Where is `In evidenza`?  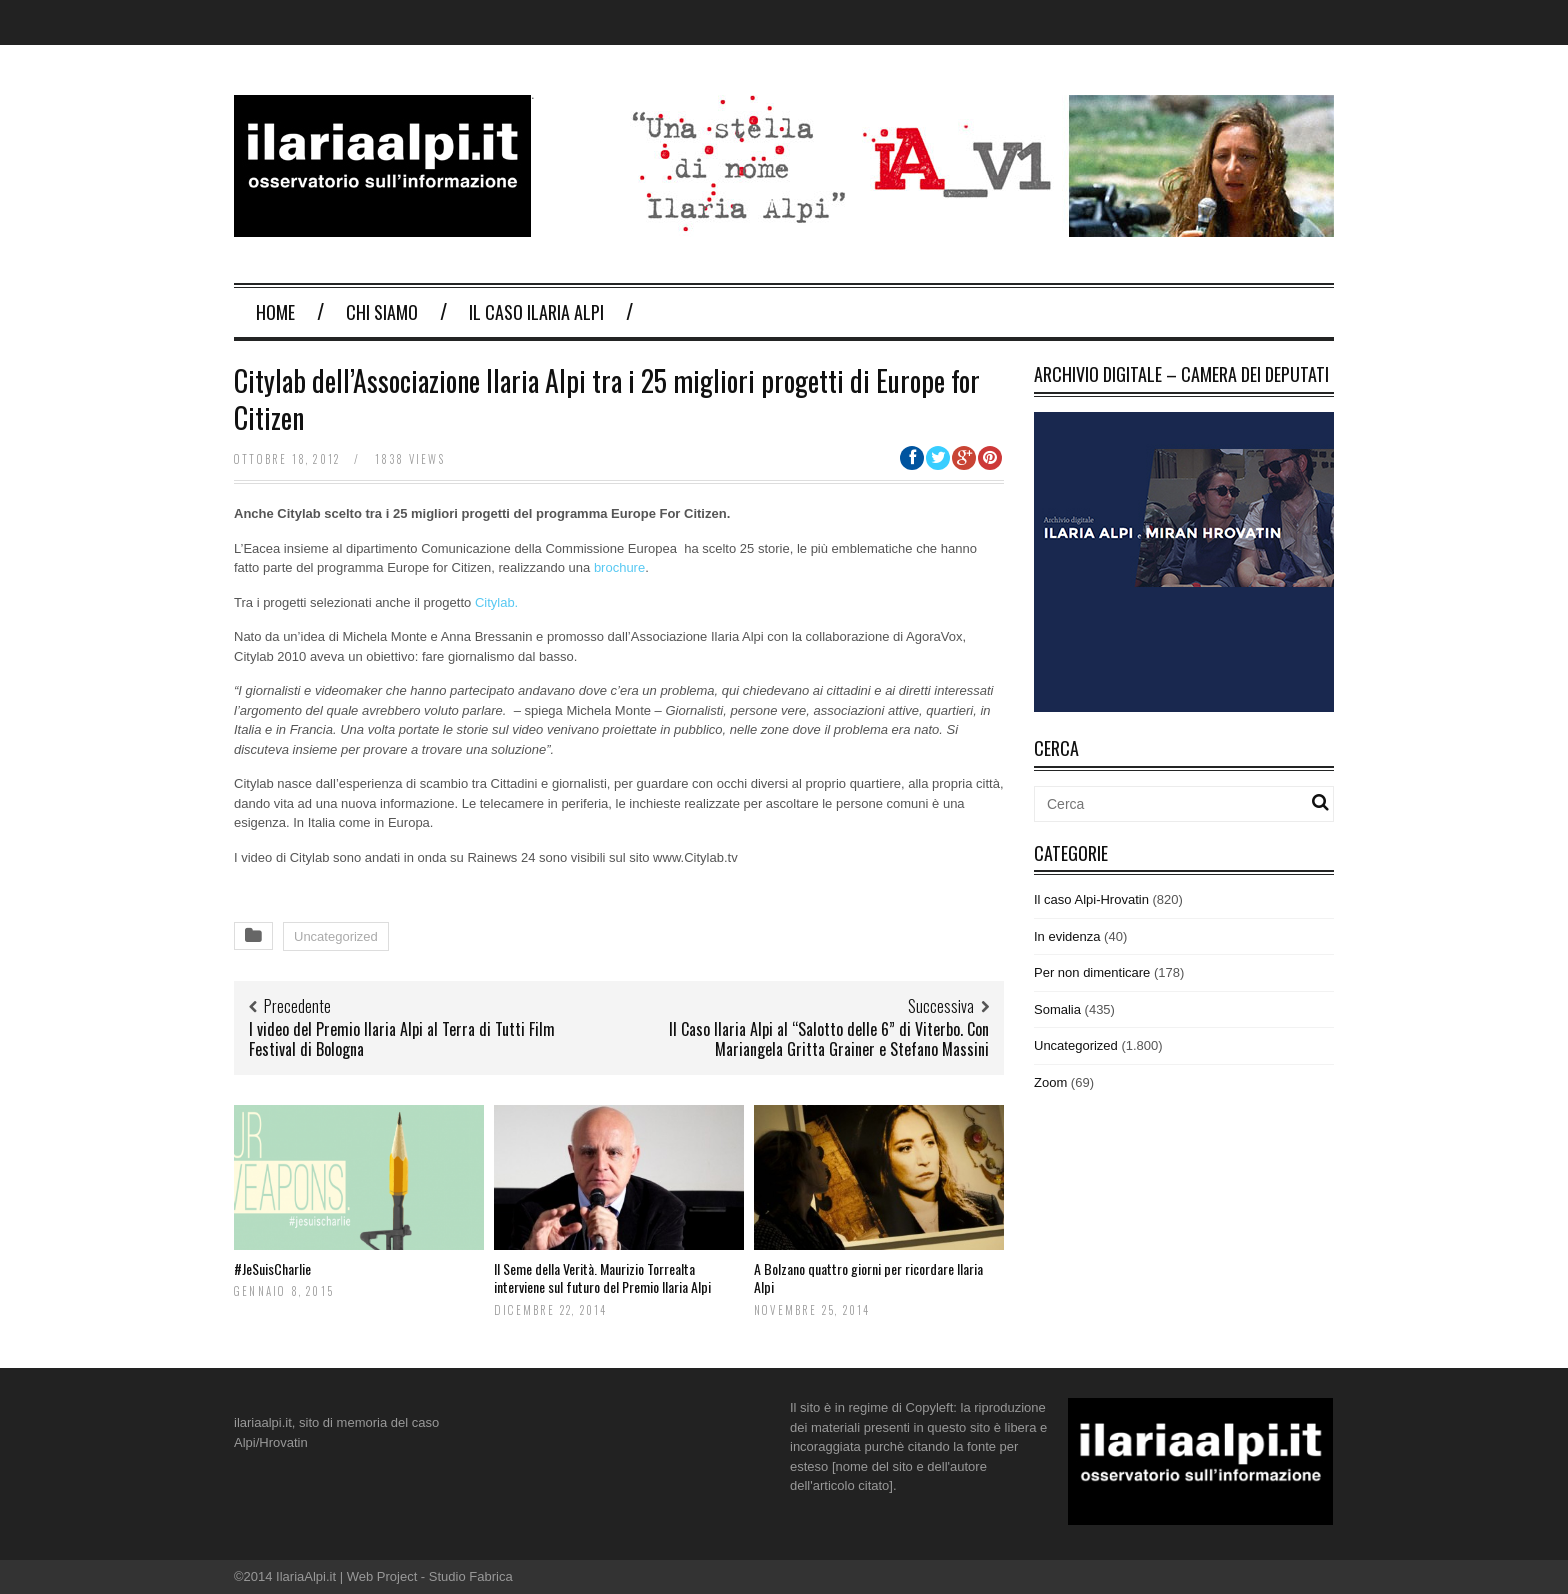 In evidenza is located at coordinates (1067, 936).